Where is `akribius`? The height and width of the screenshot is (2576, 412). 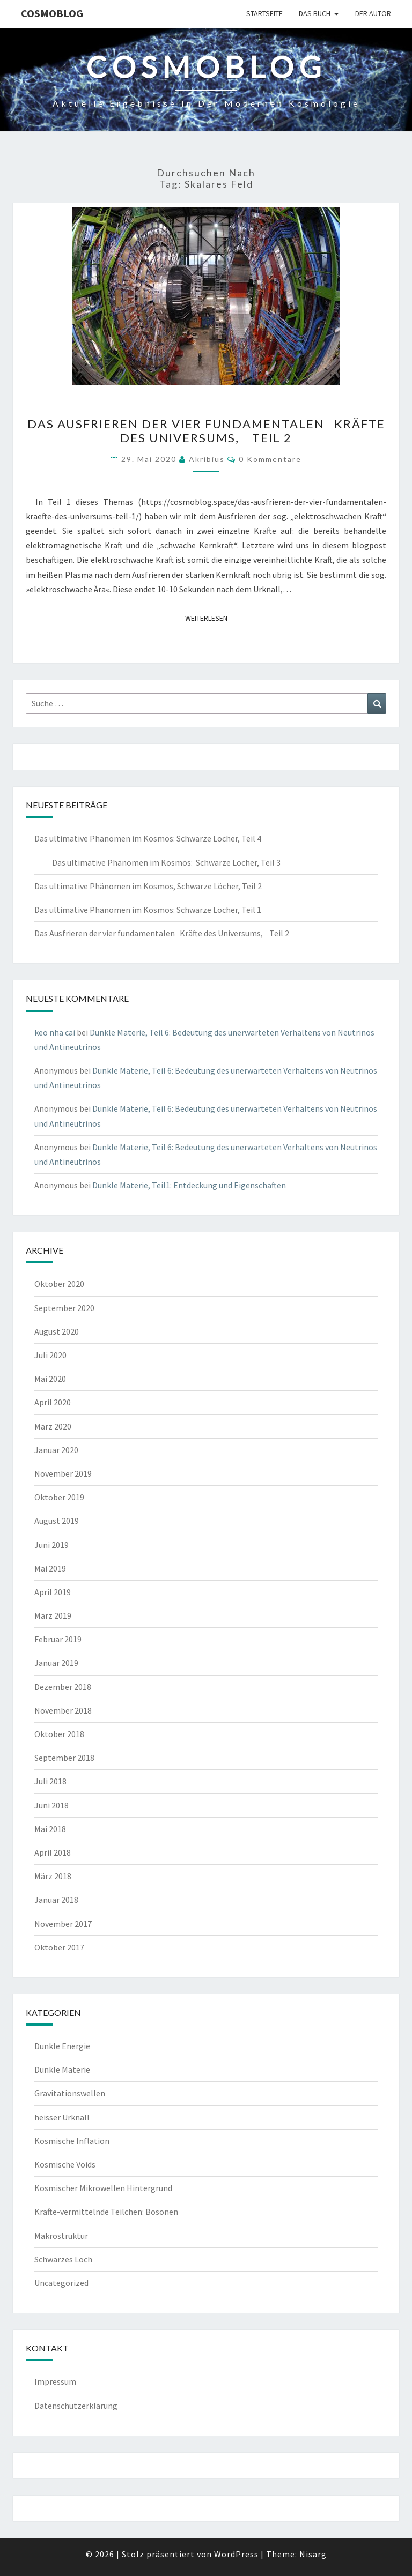 akribius is located at coordinates (207, 459).